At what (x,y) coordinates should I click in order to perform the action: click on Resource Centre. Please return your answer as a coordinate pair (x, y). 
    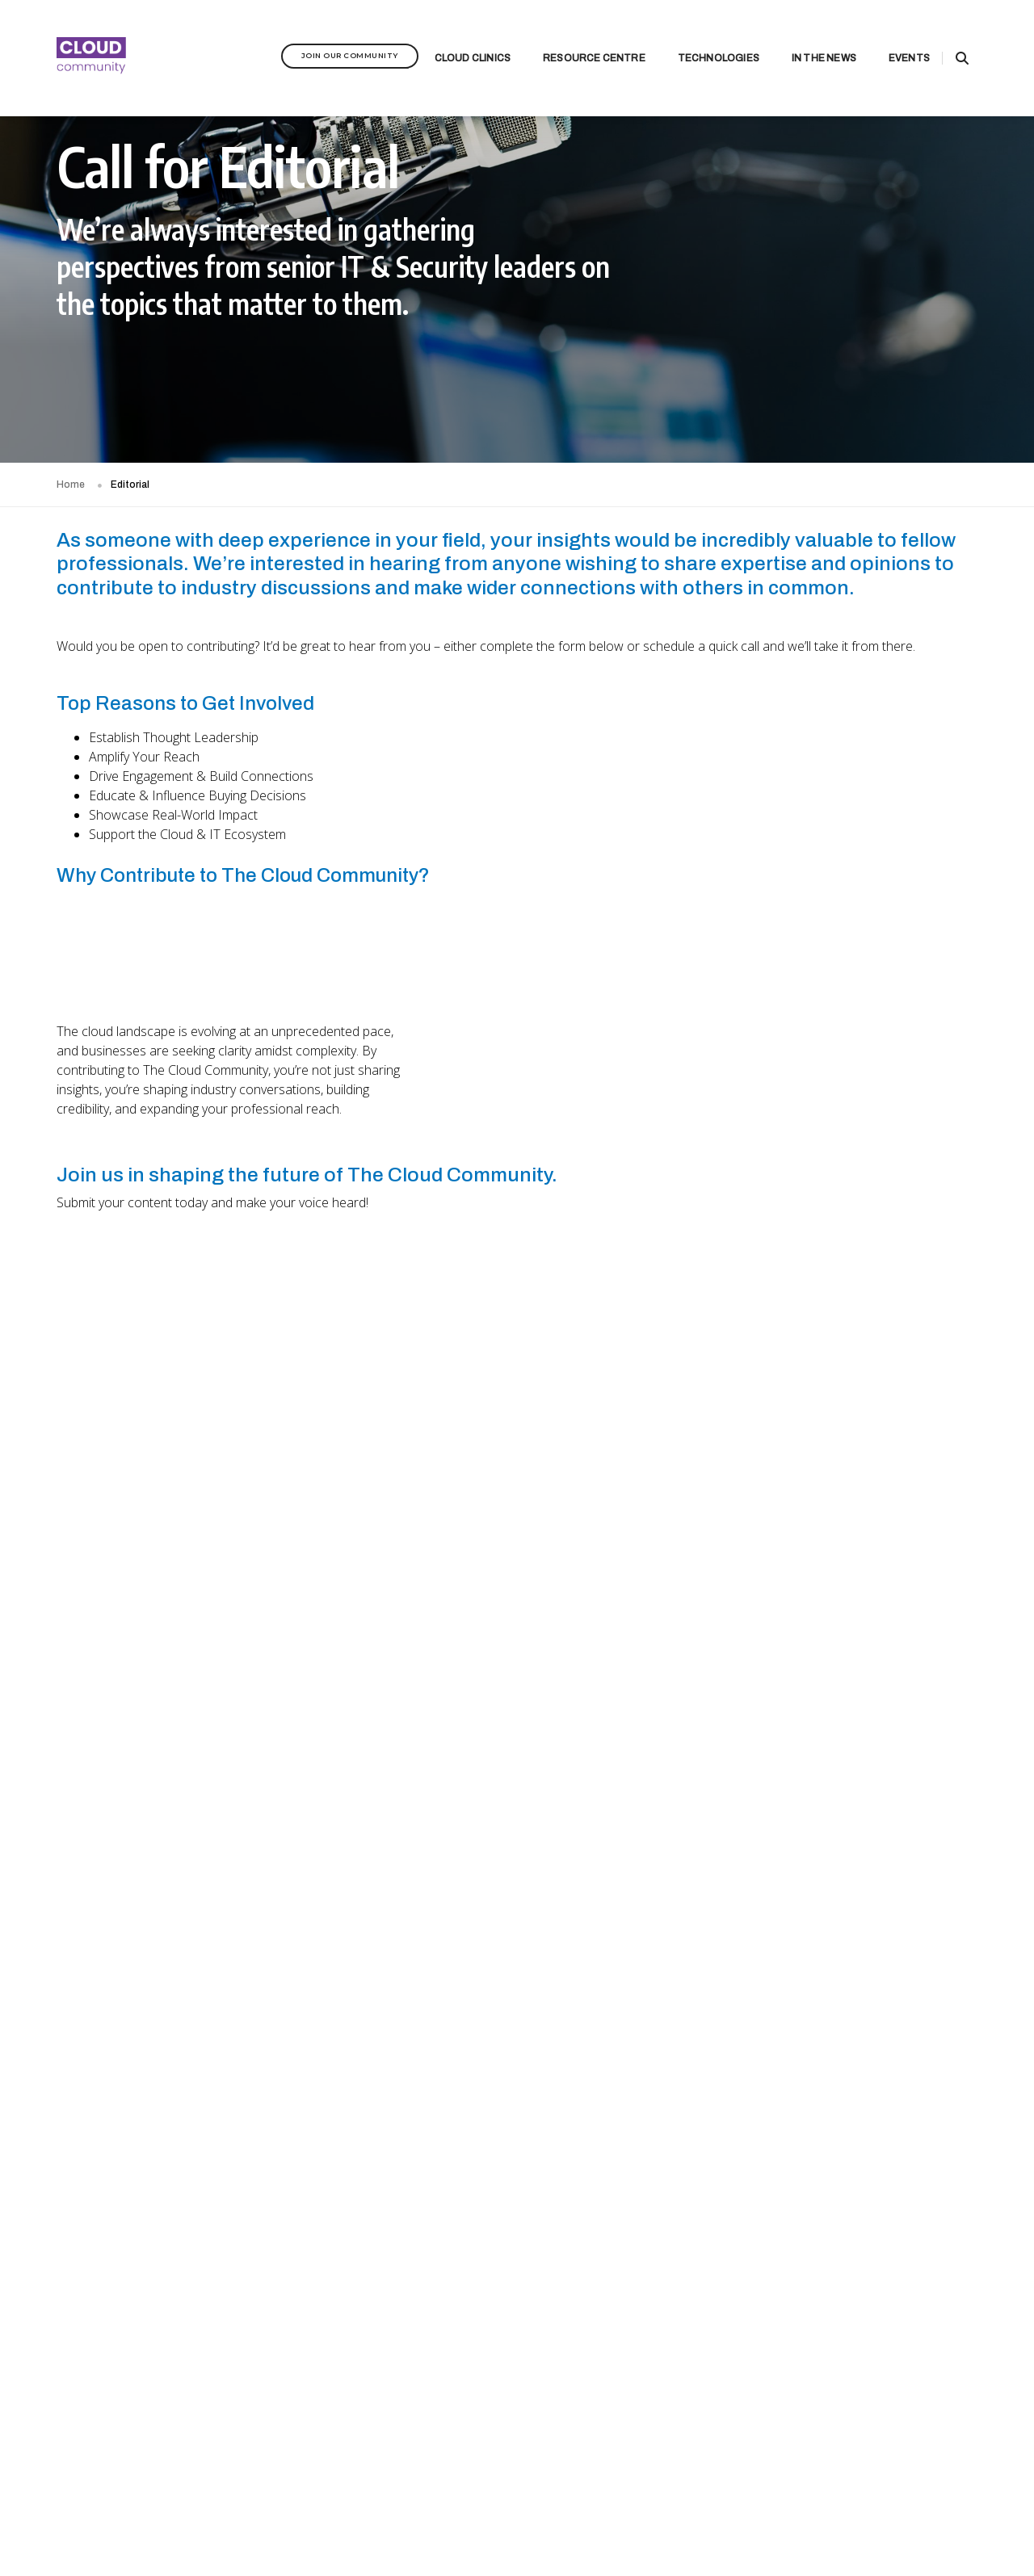
    Looking at the image, I should click on (574, 37).